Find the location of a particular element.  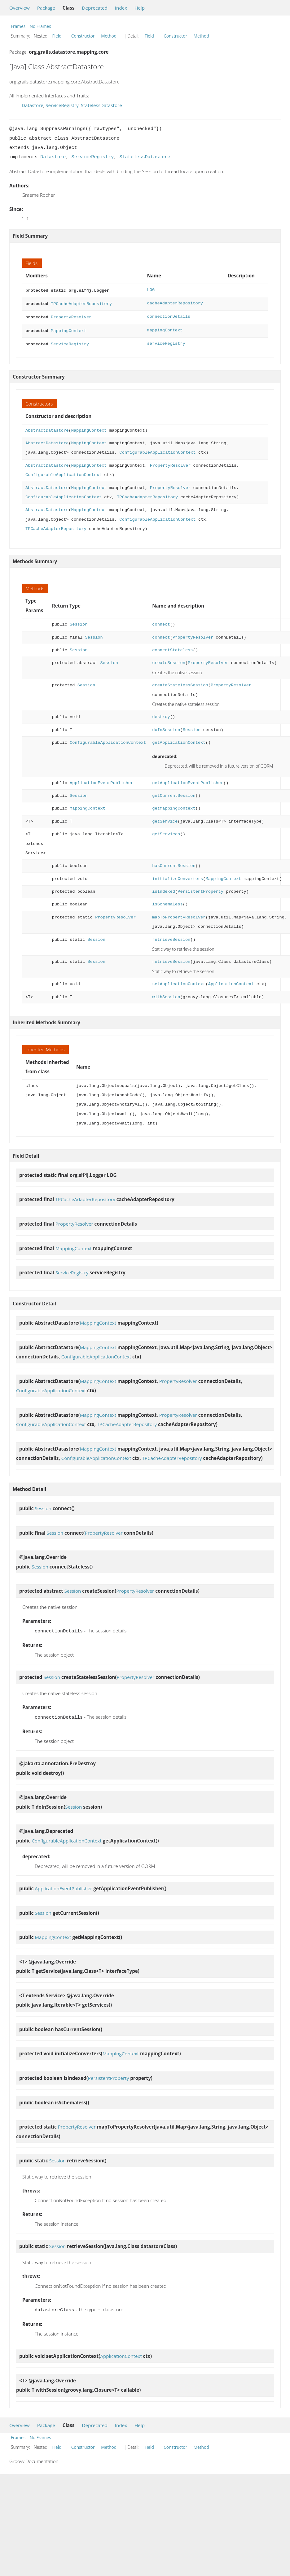

getServices is located at coordinates (166, 831).